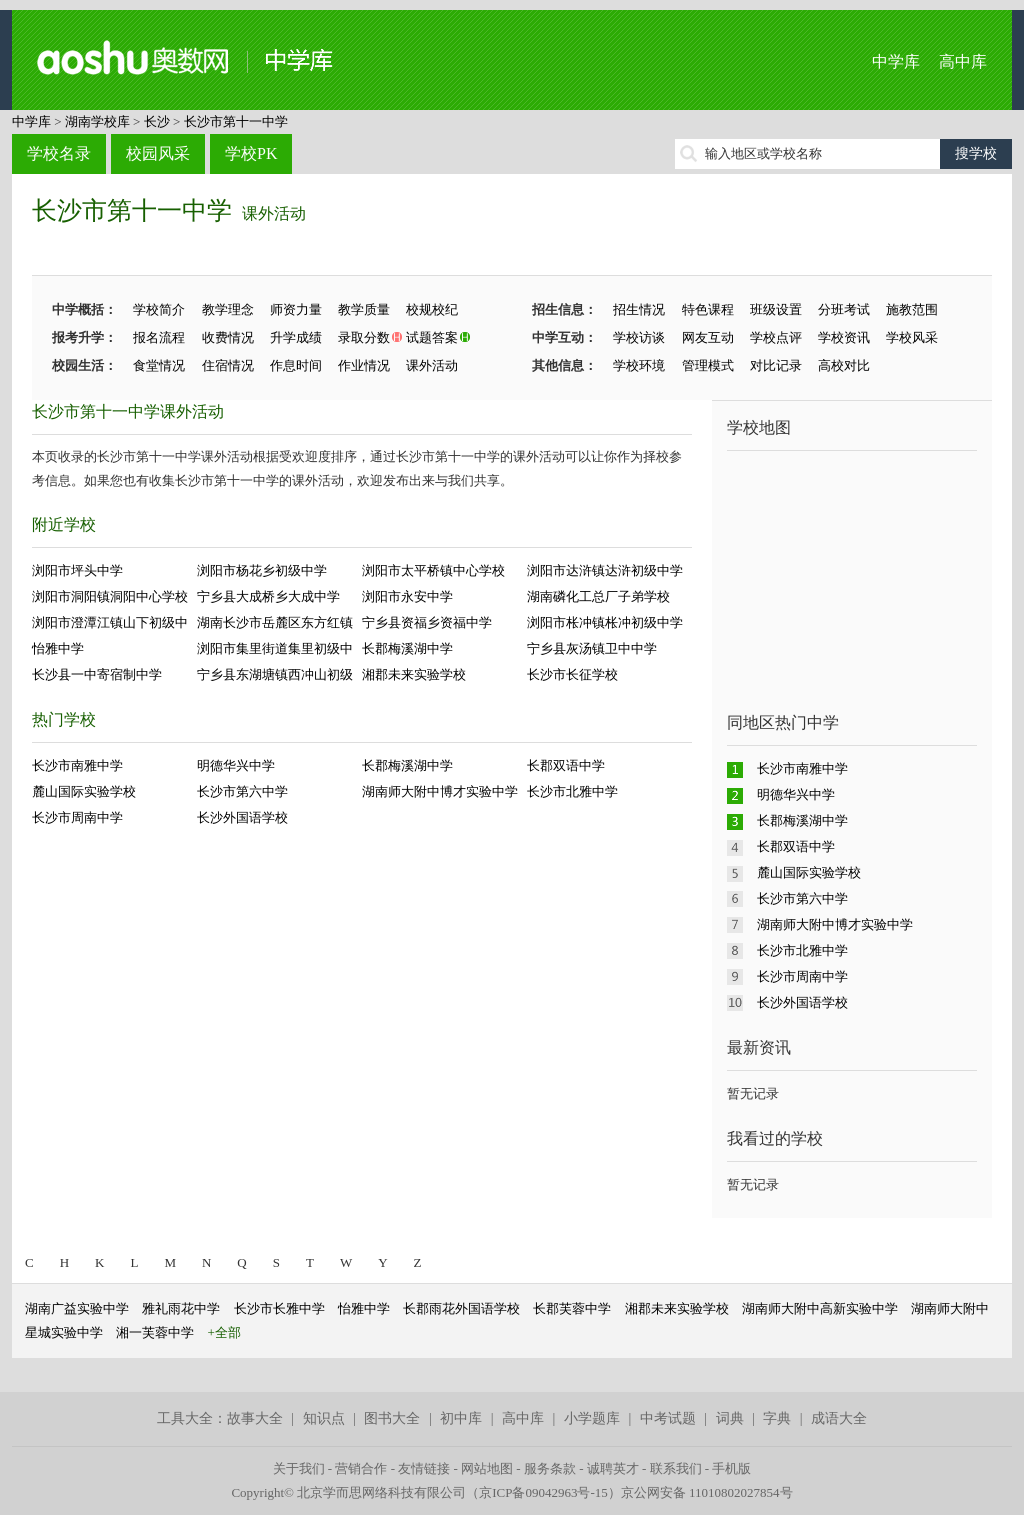  What do you see at coordinates (676, 1468) in the screenshot?
I see `联系我们` at bounding box center [676, 1468].